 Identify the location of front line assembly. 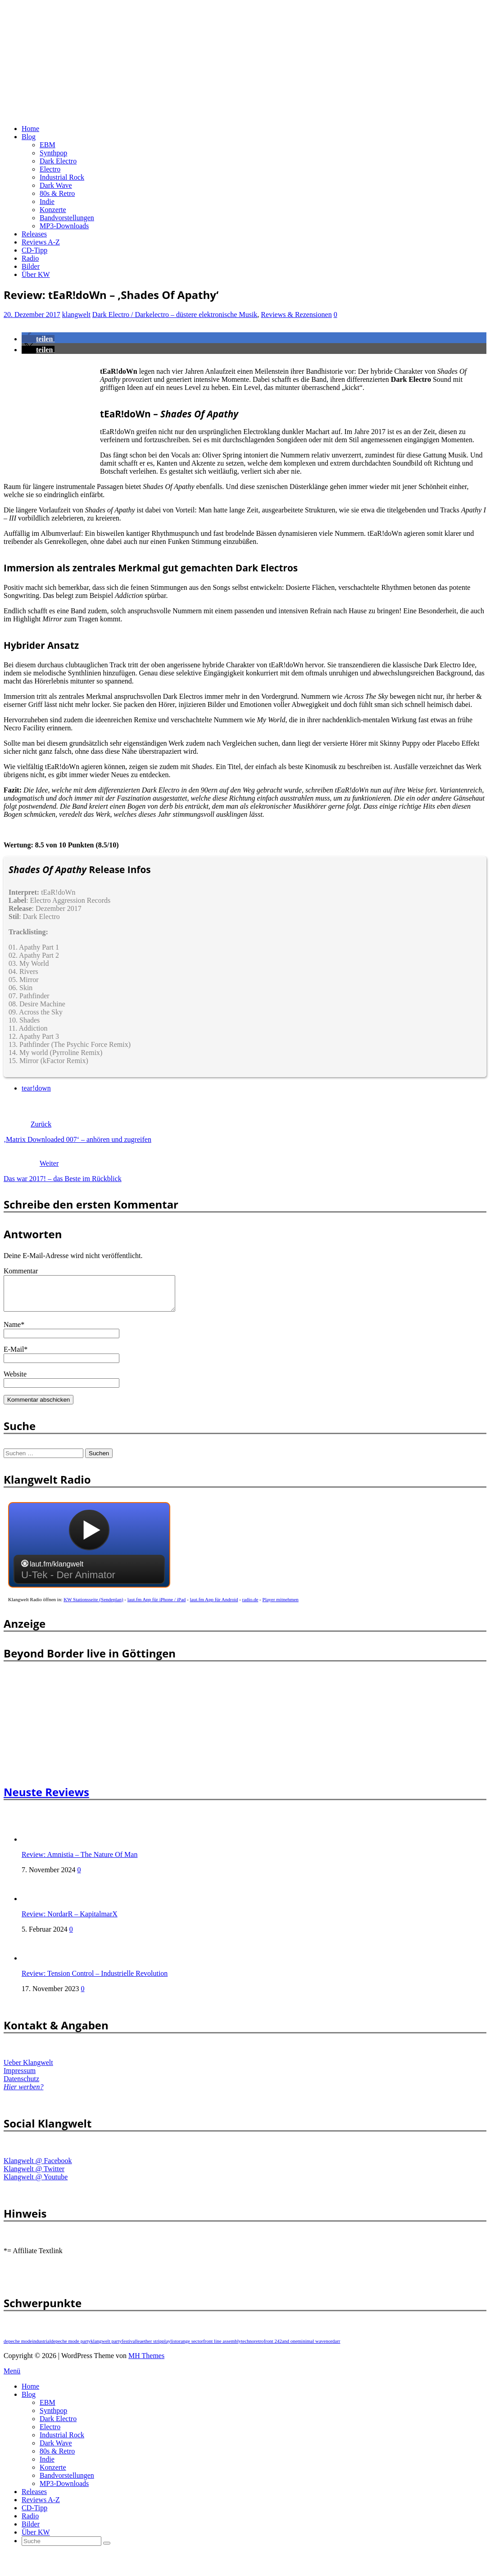
(222, 2347).